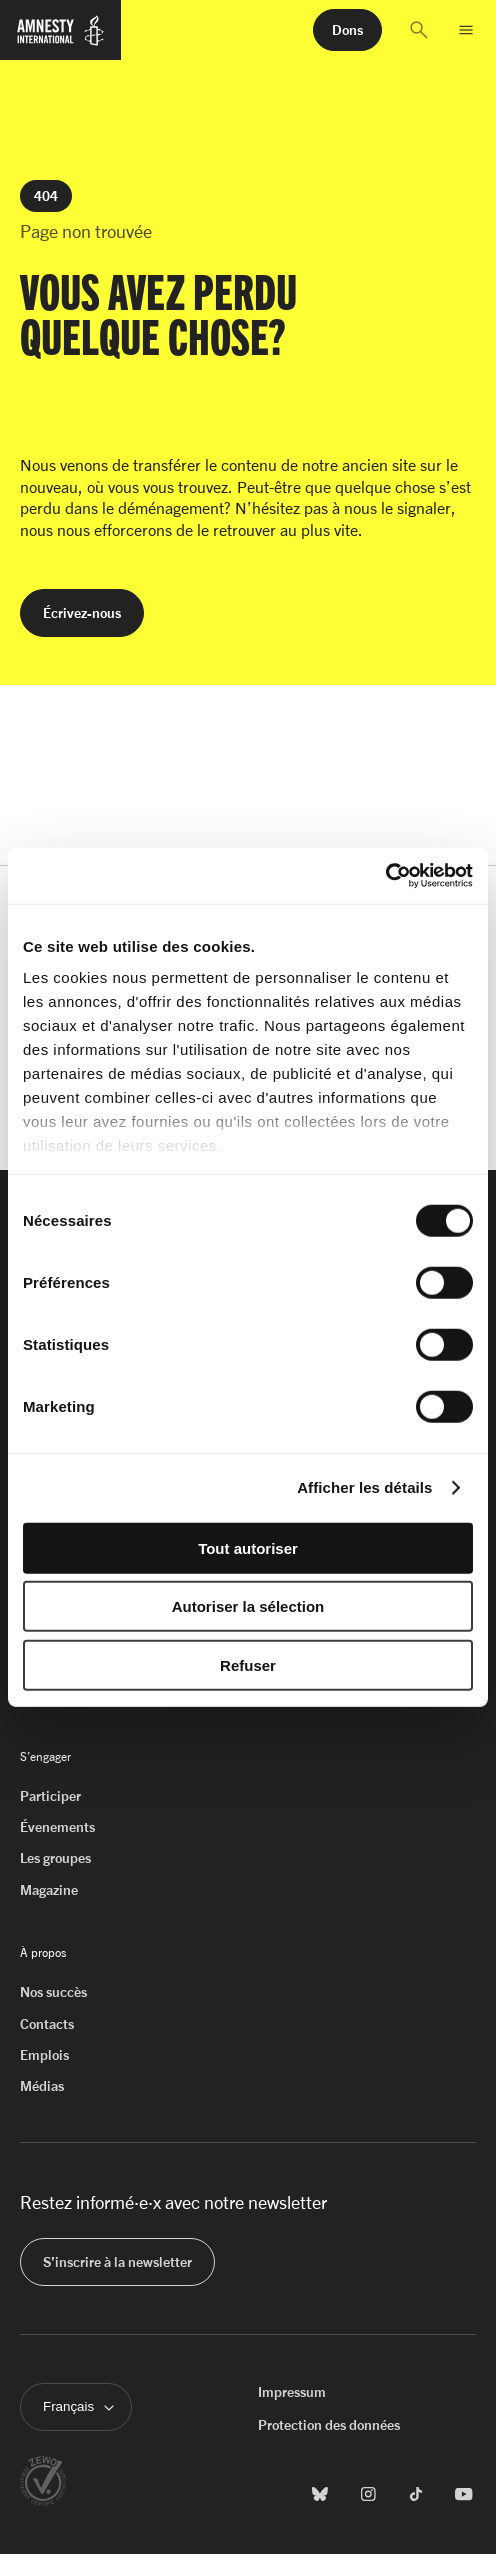  I want to click on Les groupes, so click(55, 1857).